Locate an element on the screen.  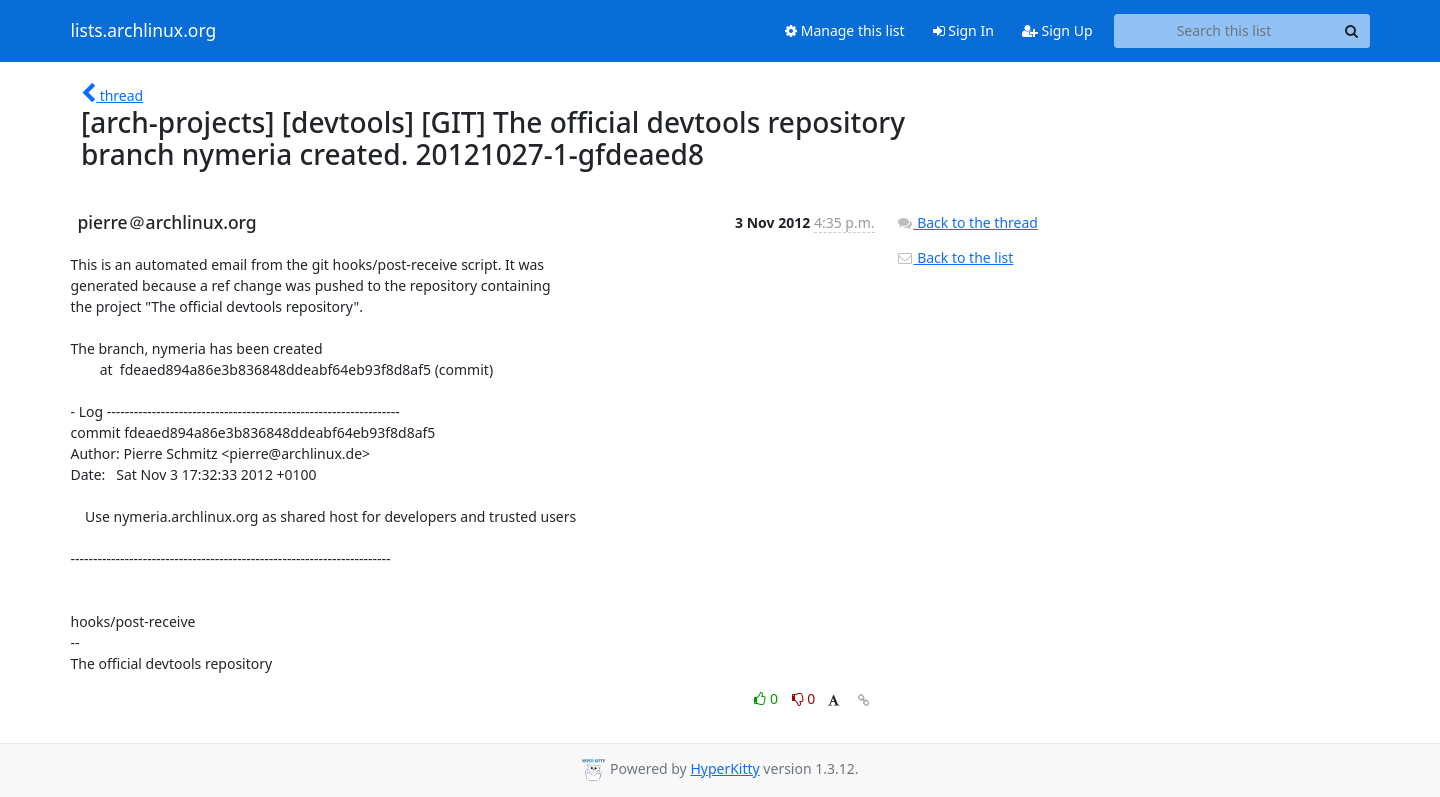
[Search] is located at coordinates (1352, 31).